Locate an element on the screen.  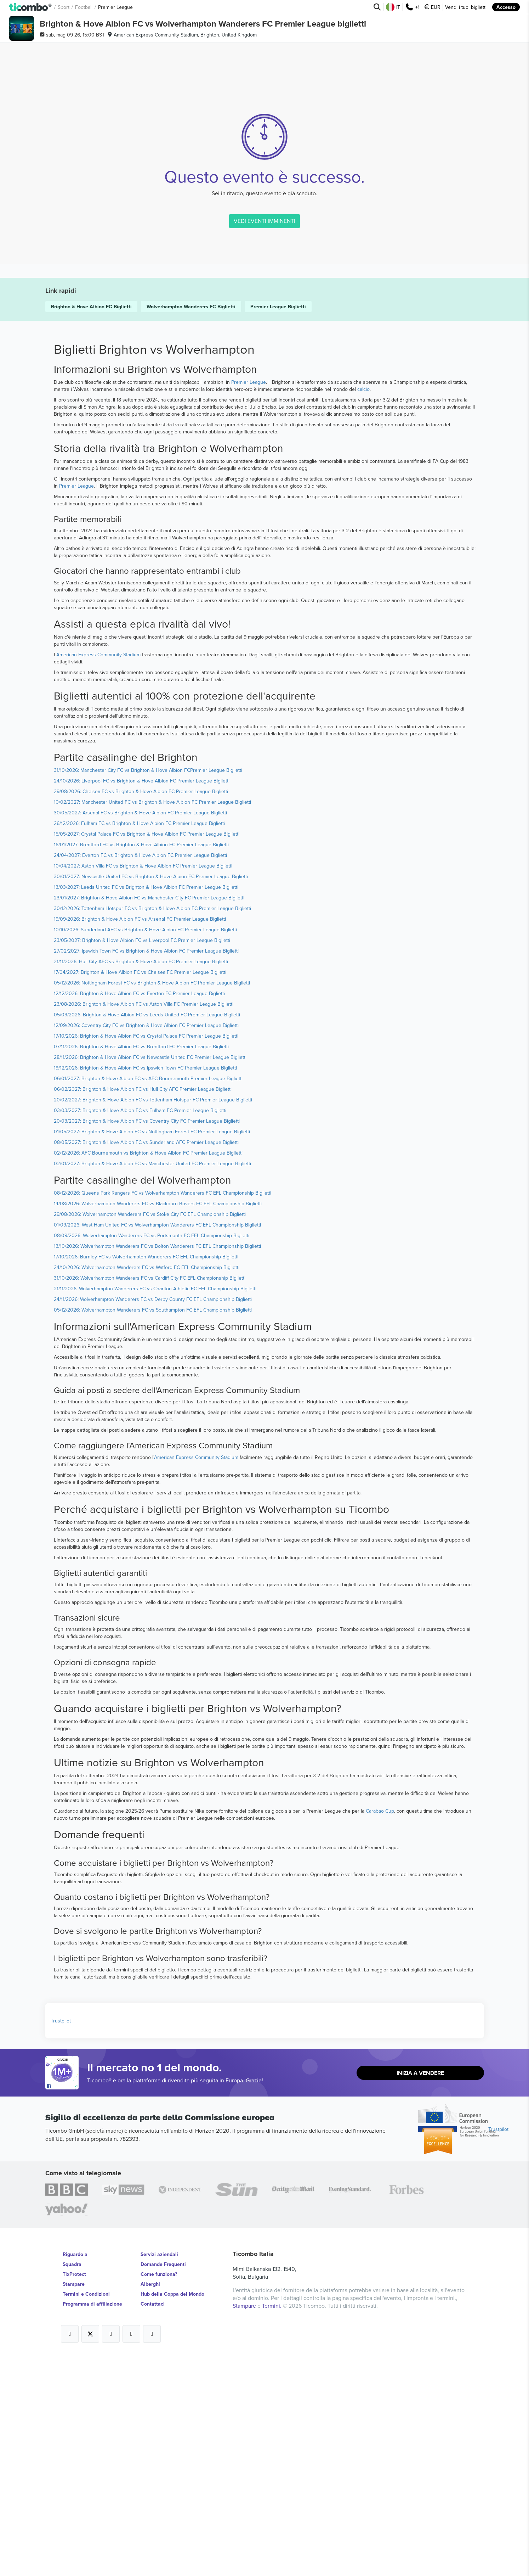
Trustpilot is located at coordinates (61, 2239).